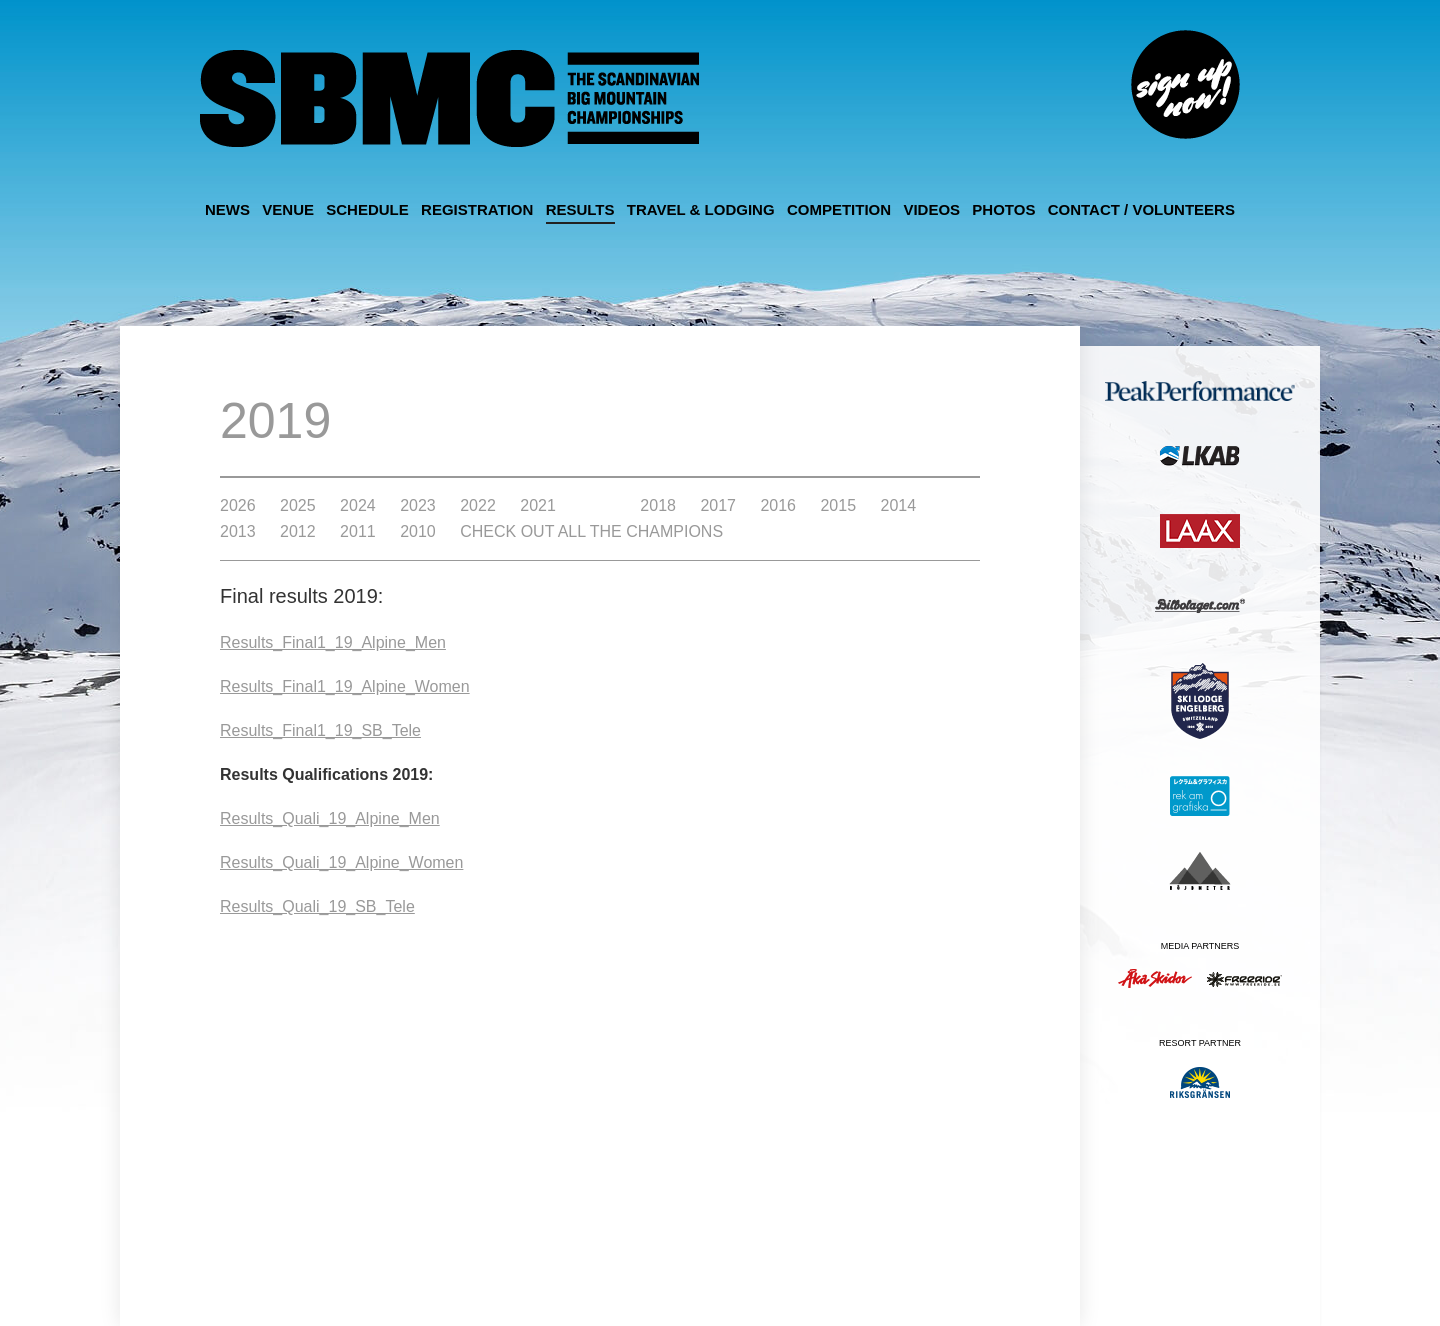 This screenshot has width=1440, height=1326. What do you see at coordinates (580, 209) in the screenshot?
I see `Results` at bounding box center [580, 209].